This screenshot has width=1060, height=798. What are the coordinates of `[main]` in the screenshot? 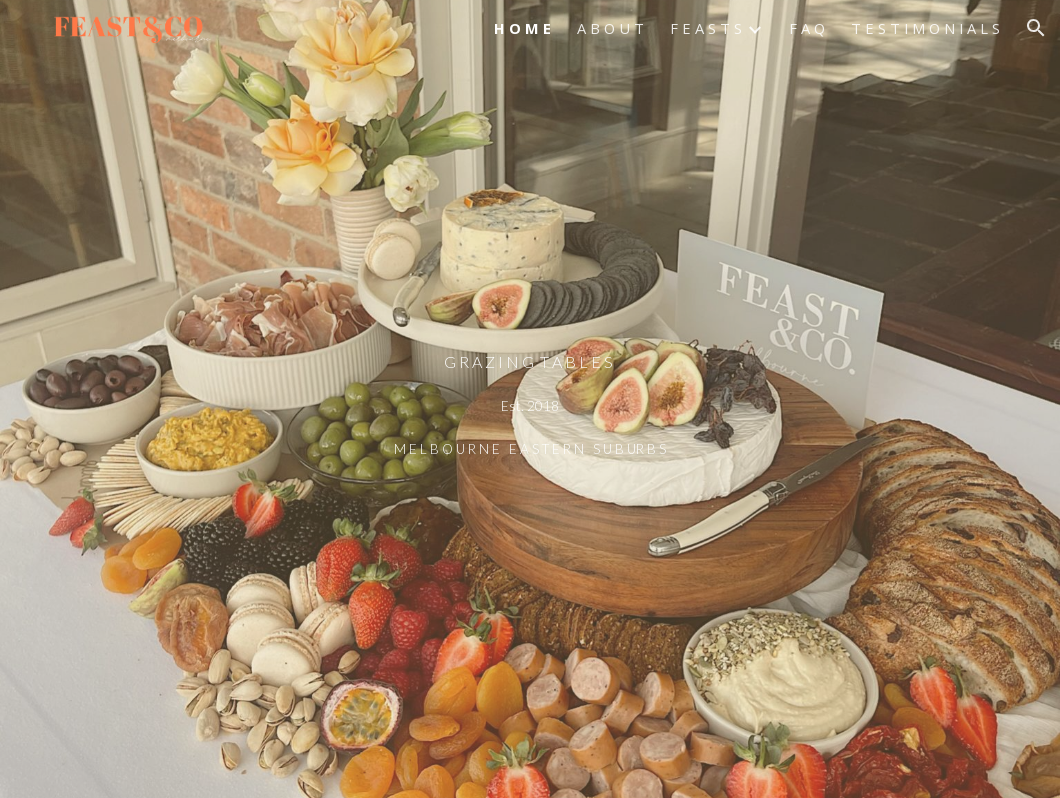 It's located at (530, 398).